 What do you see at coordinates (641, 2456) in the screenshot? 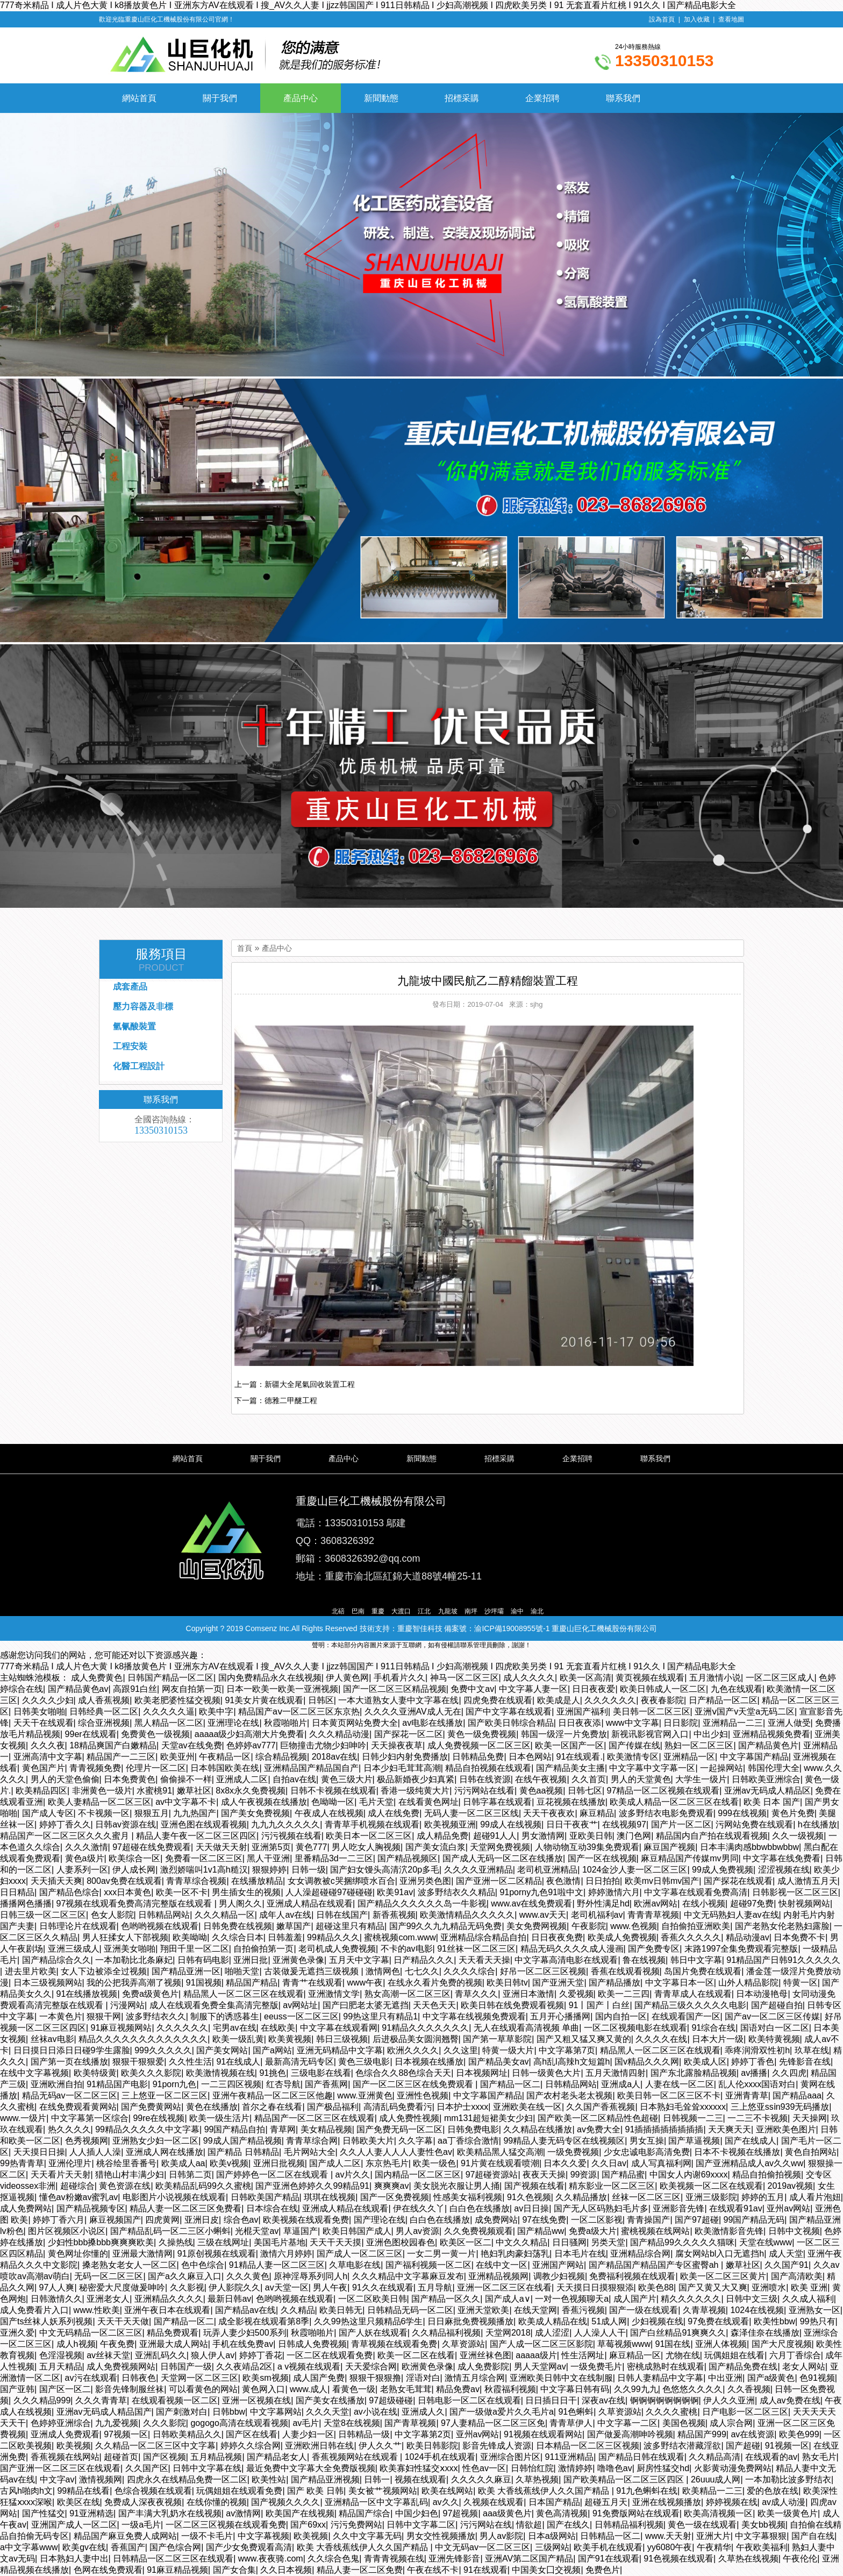
I see `国产精品日韩在线观看` at bounding box center [641, 2456].